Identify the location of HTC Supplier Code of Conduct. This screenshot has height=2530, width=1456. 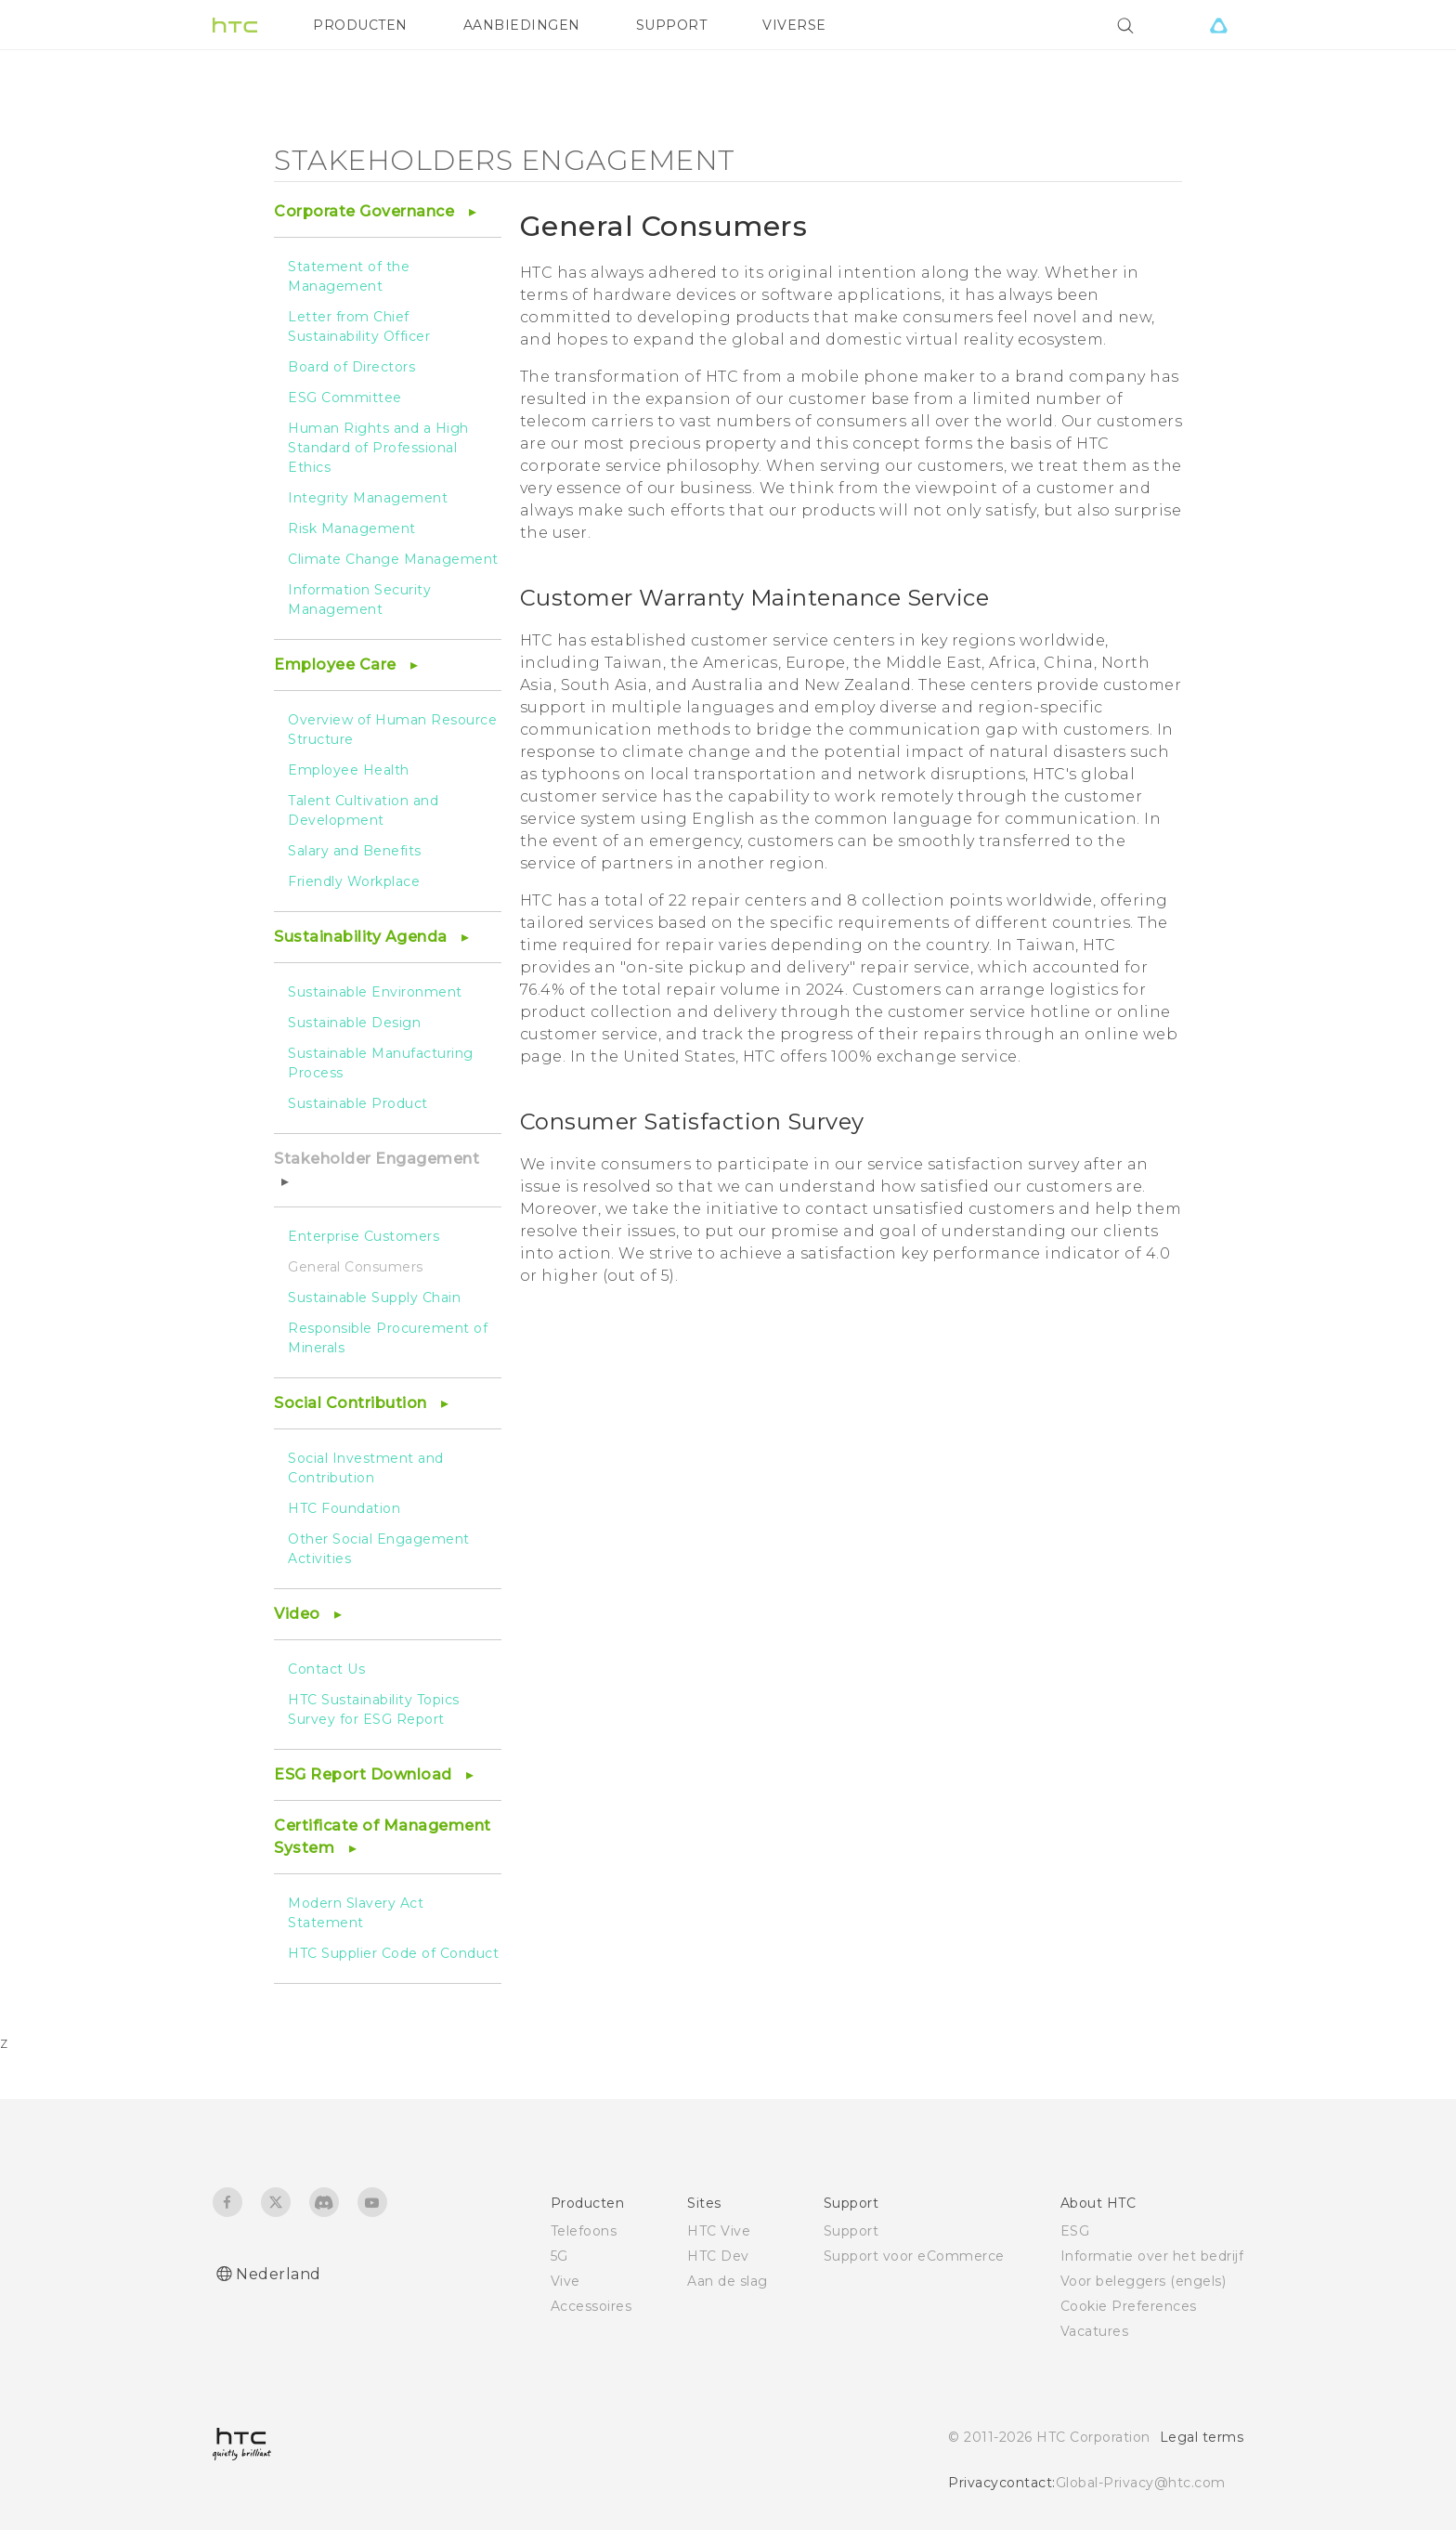
(393, 1953).